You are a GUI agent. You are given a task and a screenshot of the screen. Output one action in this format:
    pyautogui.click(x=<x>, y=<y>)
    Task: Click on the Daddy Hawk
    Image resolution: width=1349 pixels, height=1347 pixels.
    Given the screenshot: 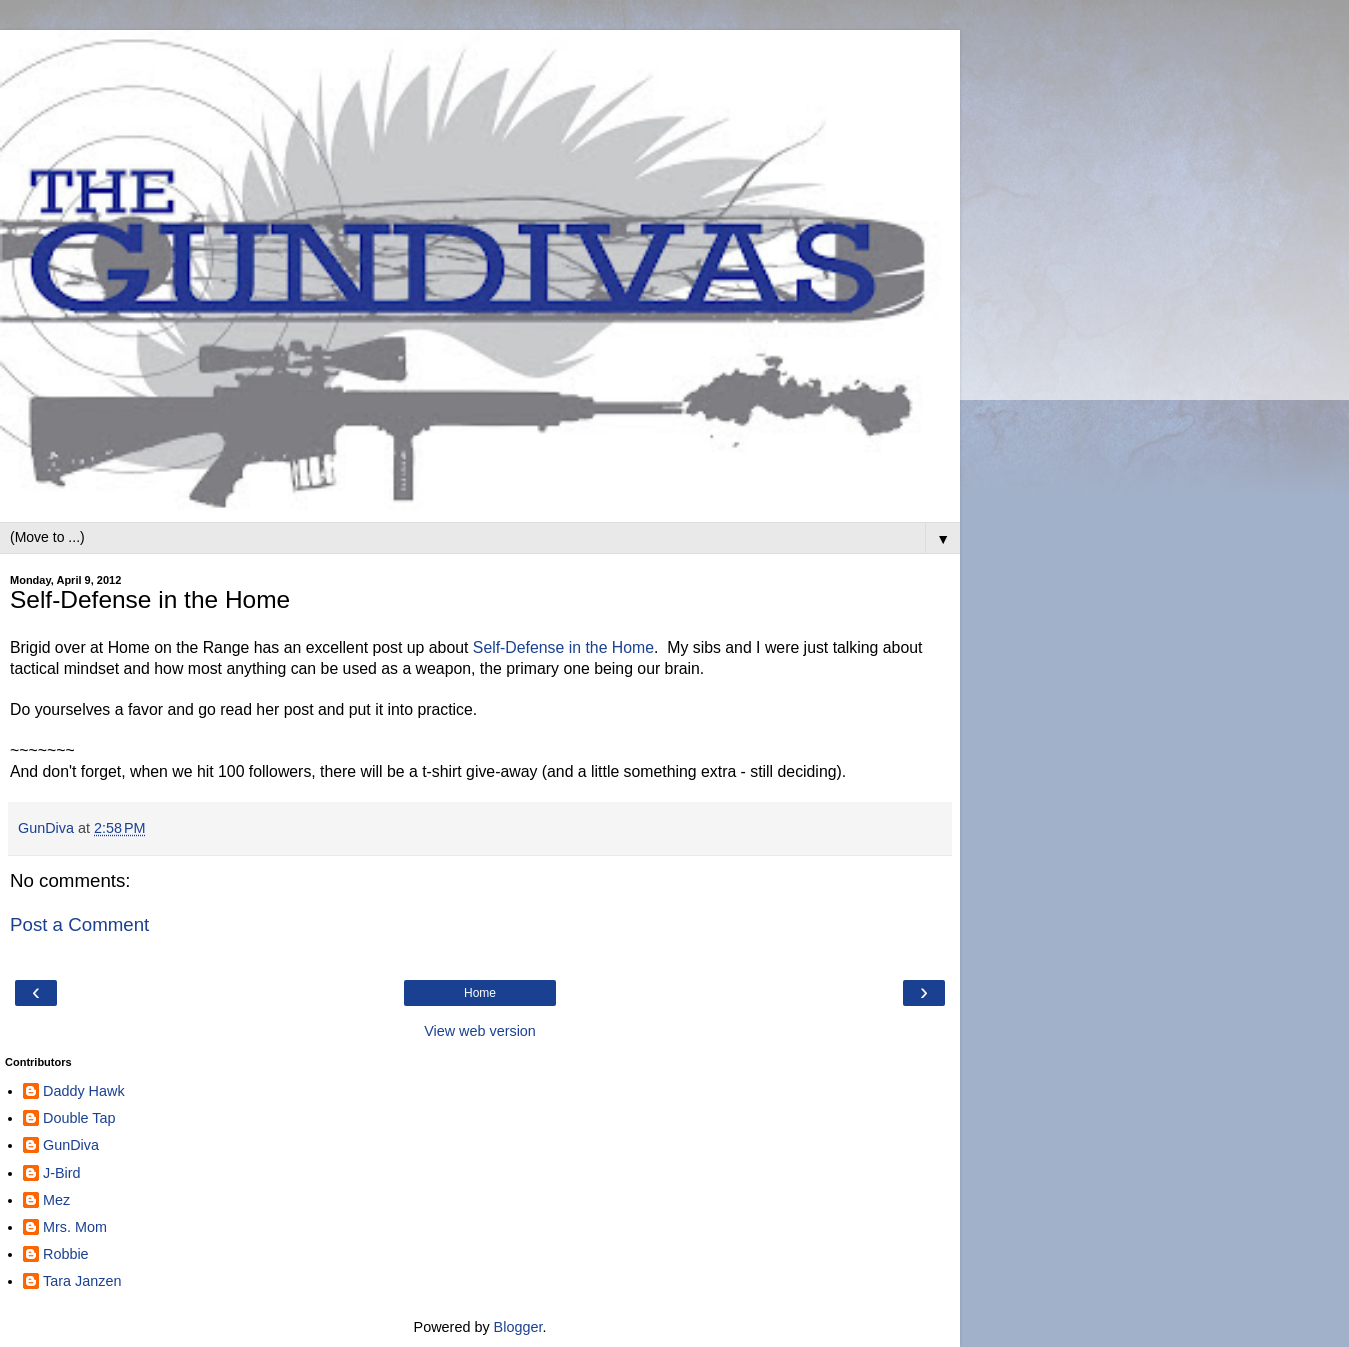 What is the action you would take?
    pyautogui.click(x=84, y=1091)
    